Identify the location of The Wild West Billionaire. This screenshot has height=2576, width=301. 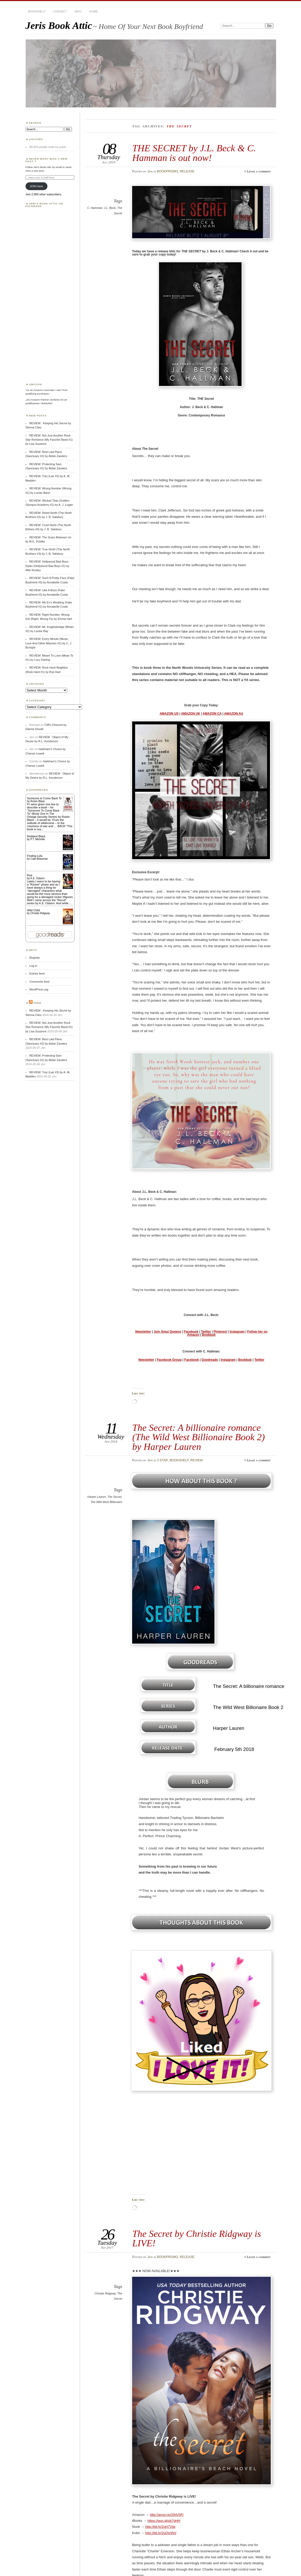
(106, 1502).